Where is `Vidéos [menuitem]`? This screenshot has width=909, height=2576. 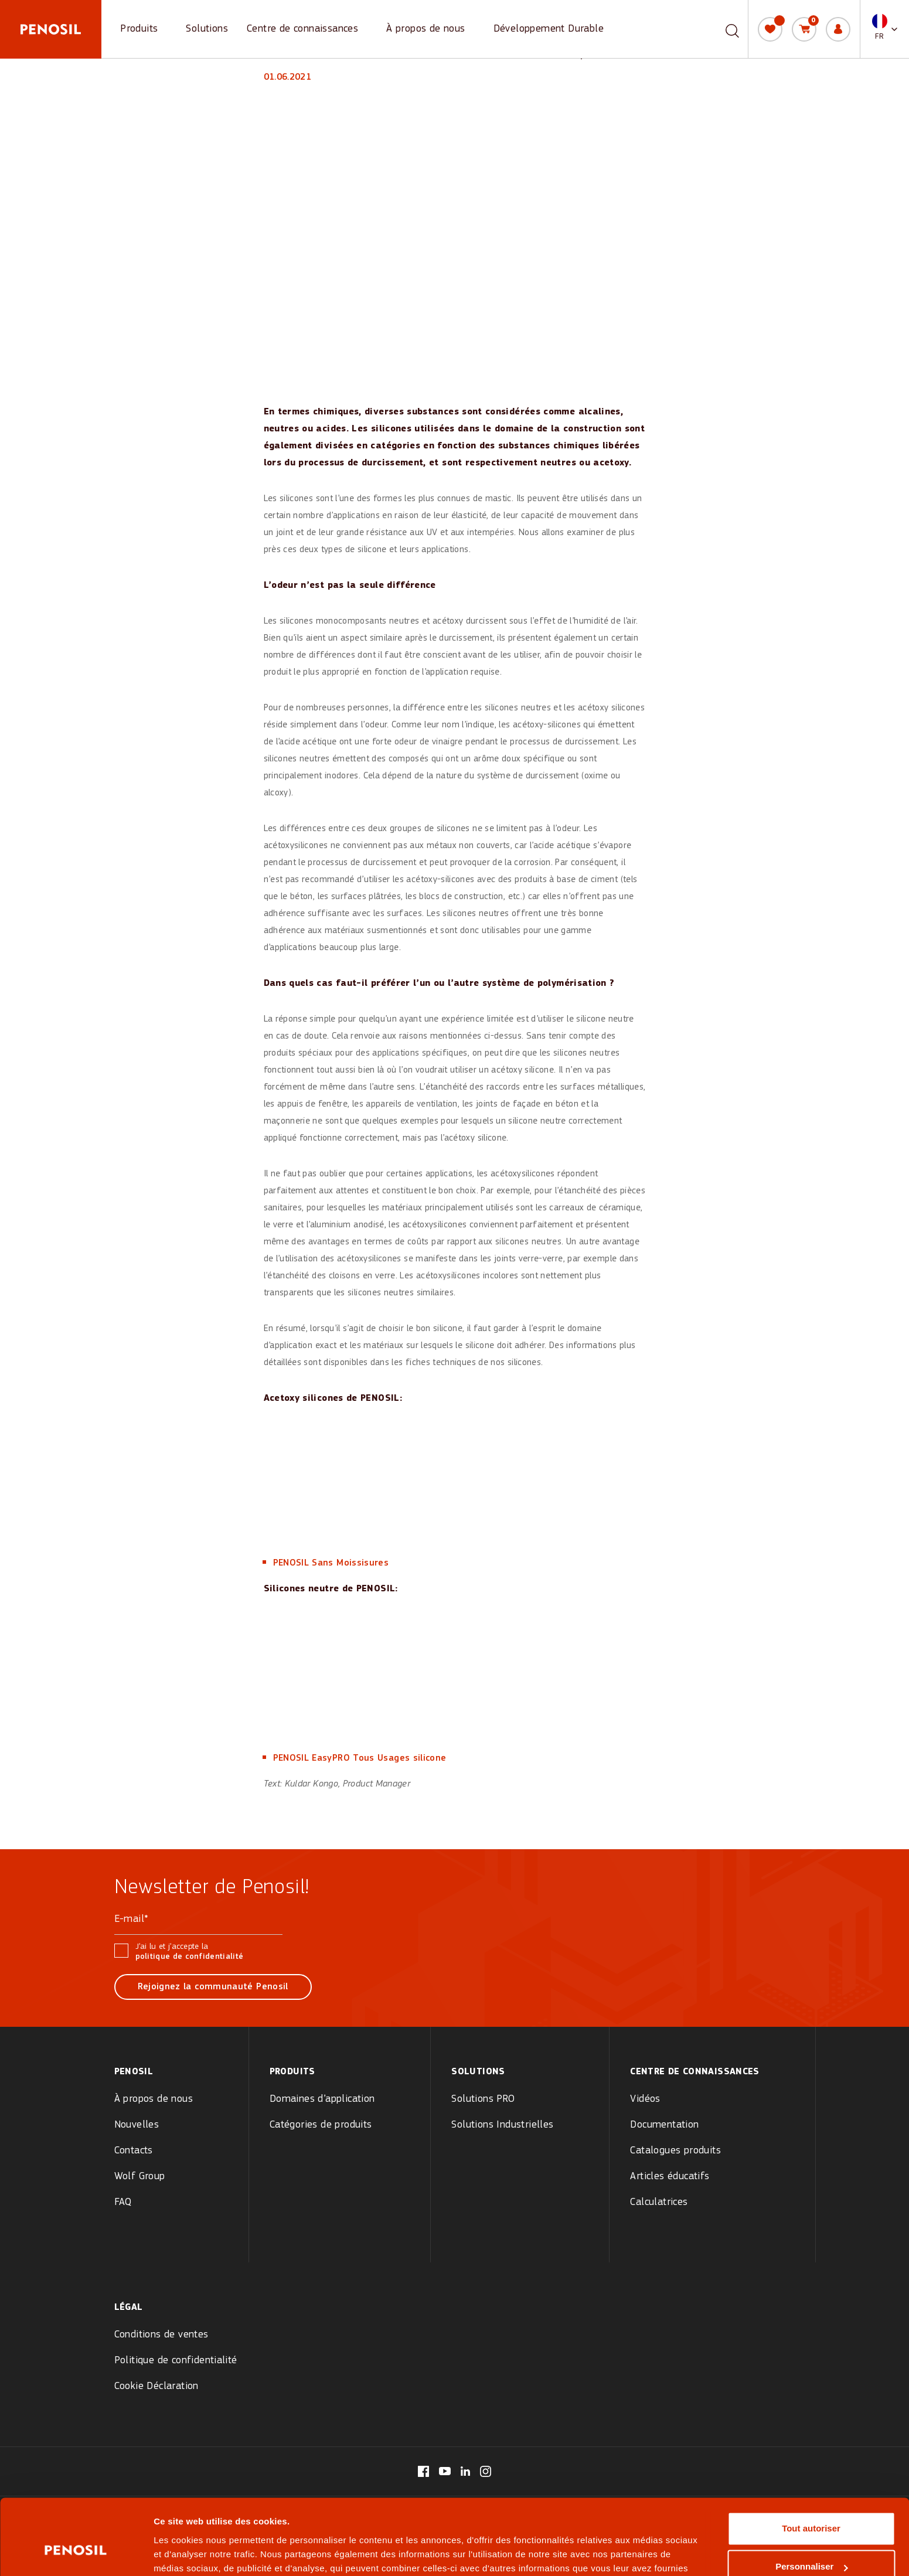
Vidéos [menuitem] is located at coordinates (645, 2099).